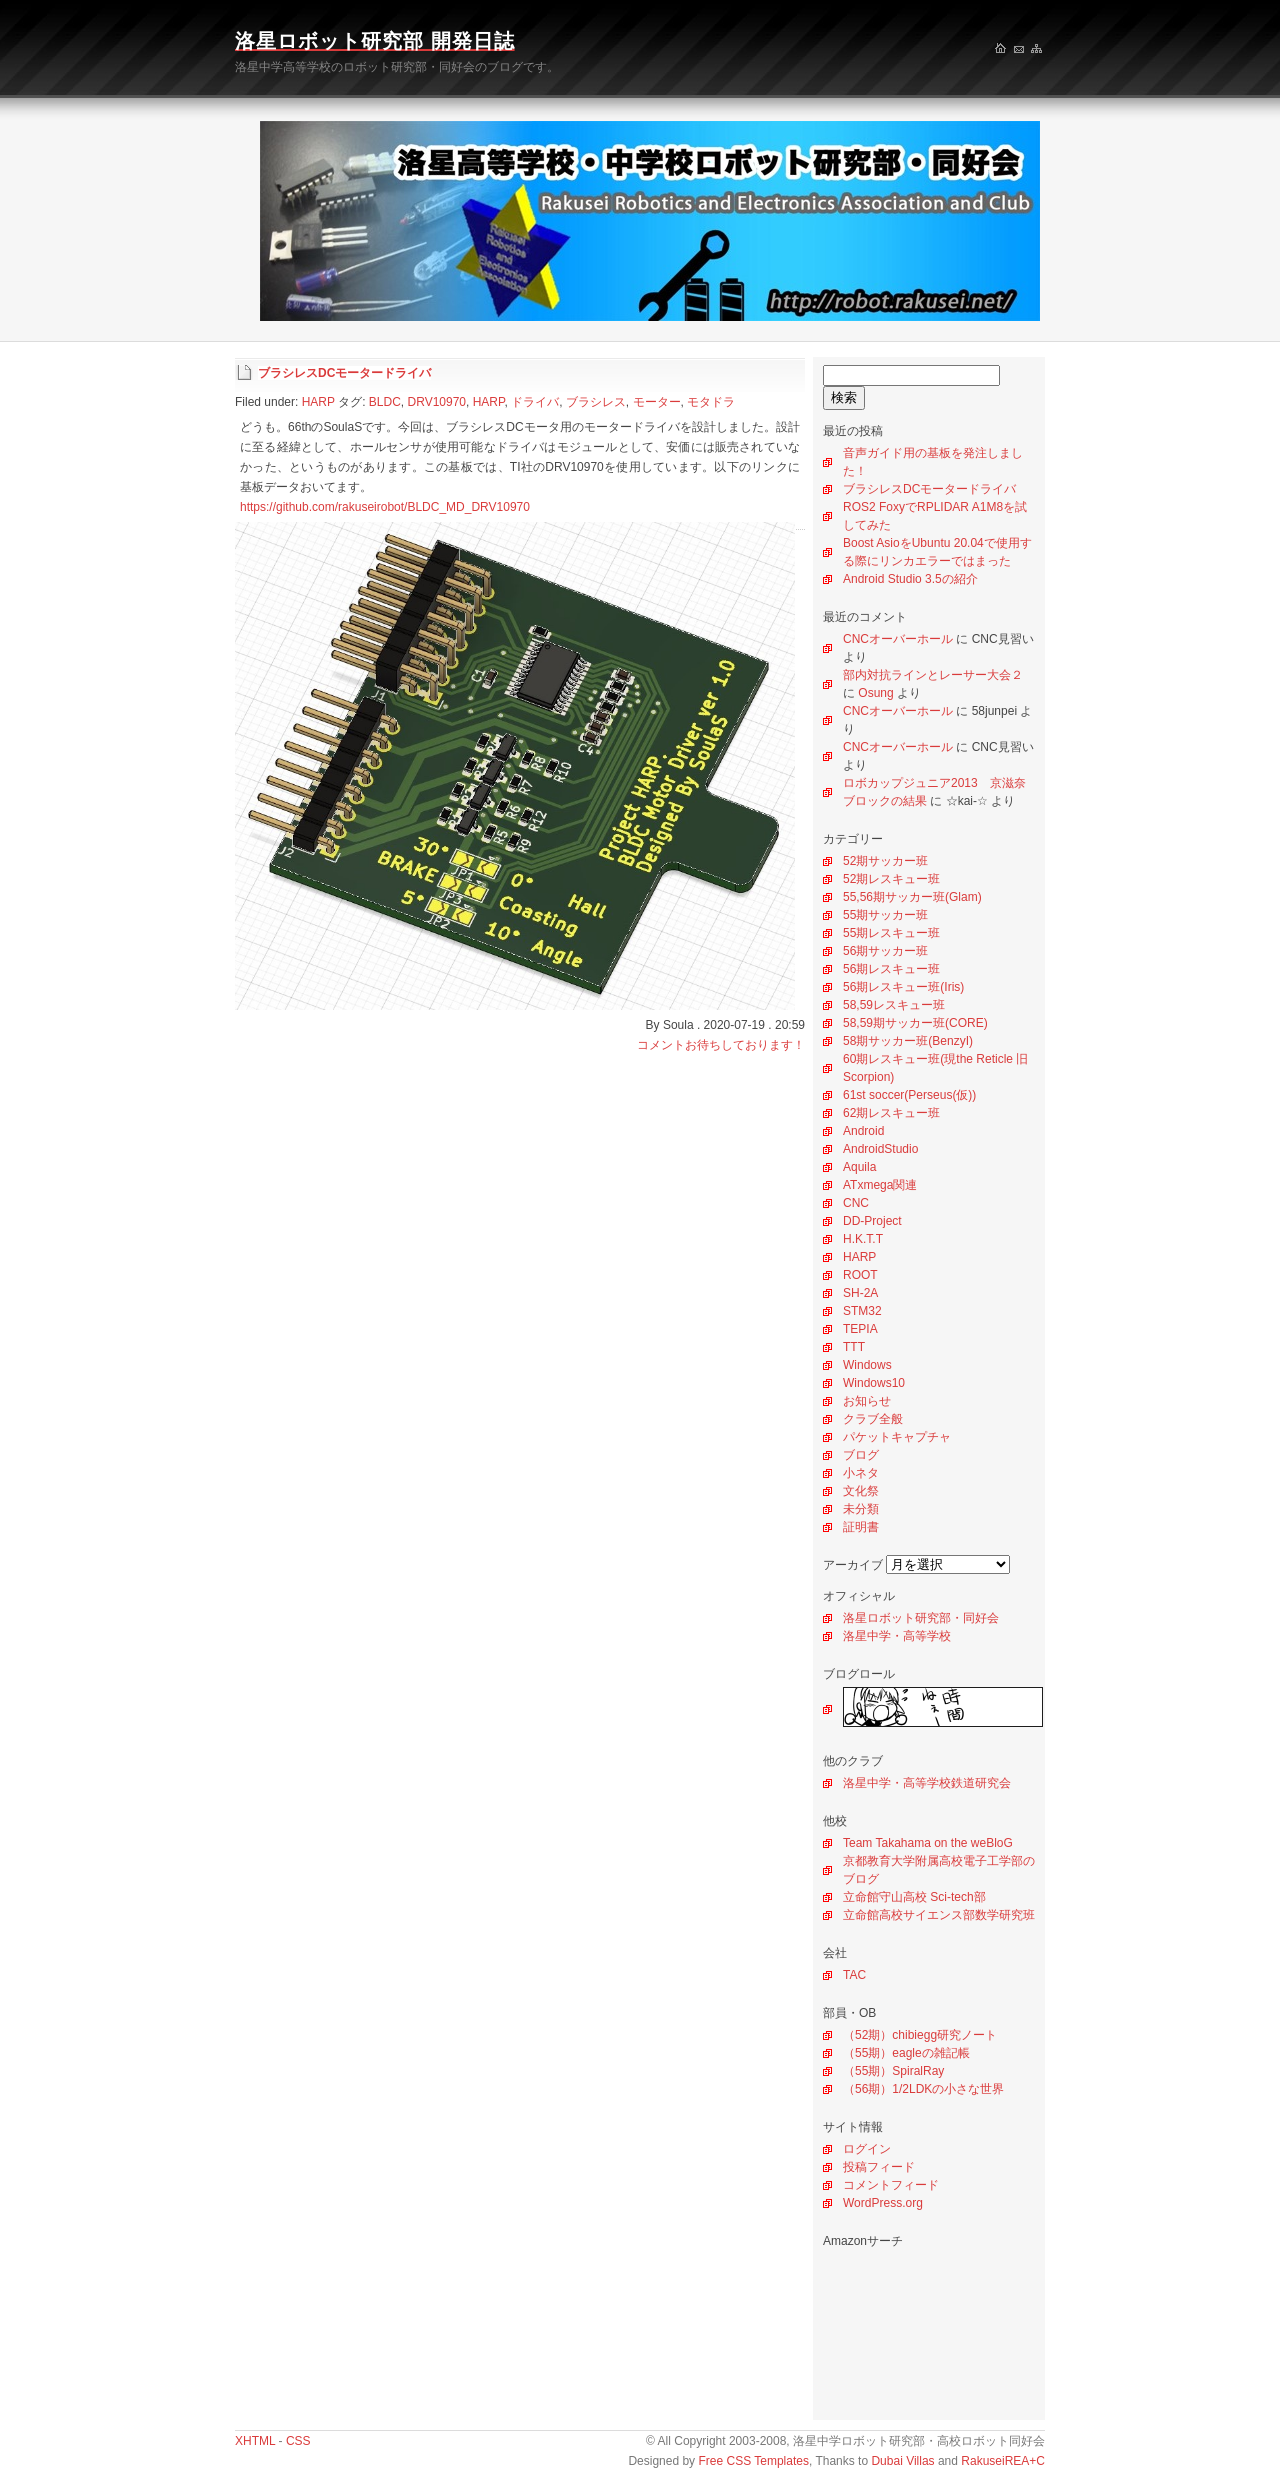 This screenshot has height=2487, width=1280. I want to click on 55,56期サッカー班(Glam), so click(912, 897).